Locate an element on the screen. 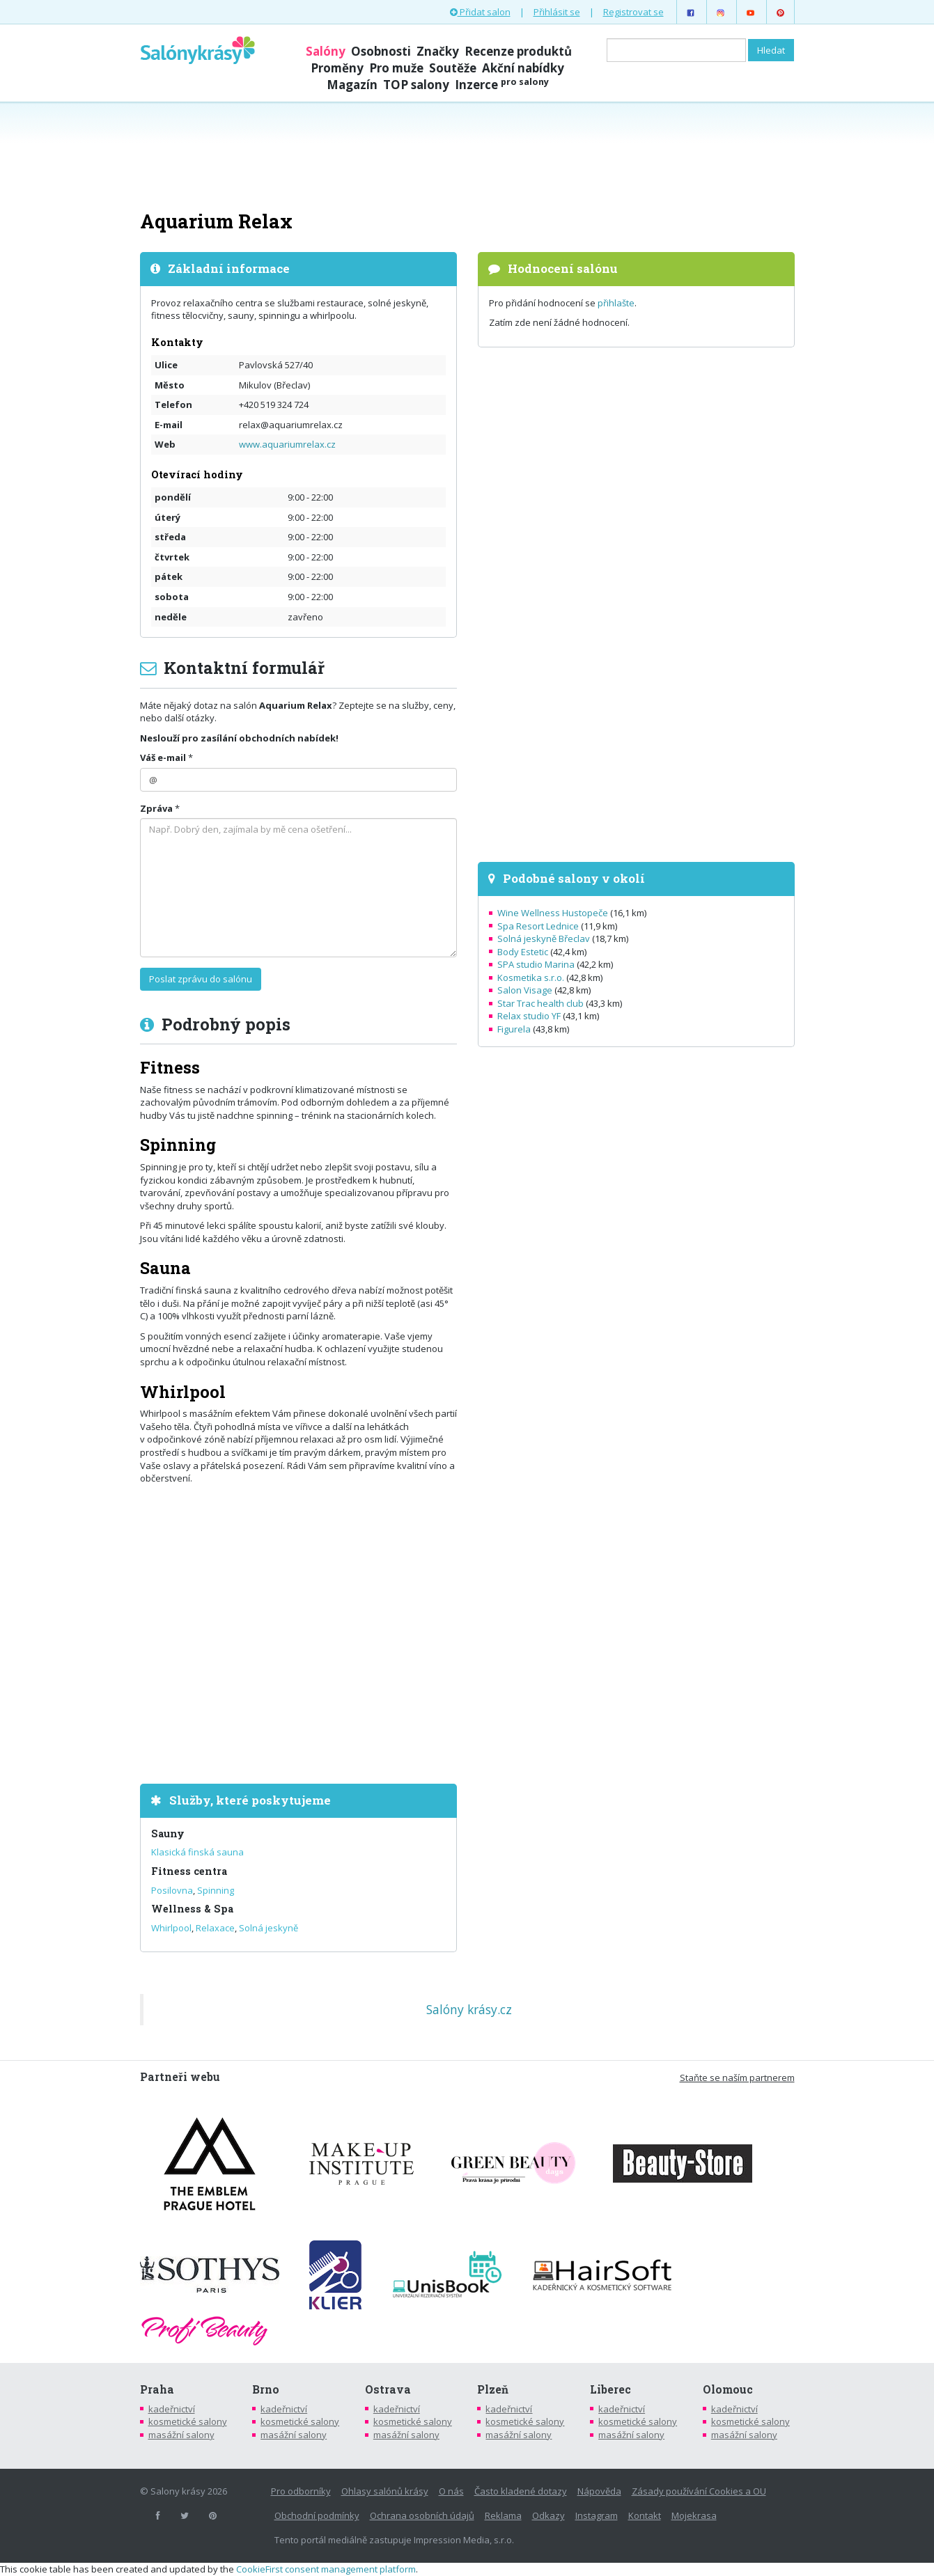 This screenshot has width=934, height=2576. Sauny is located at coordinates (168, 1833).